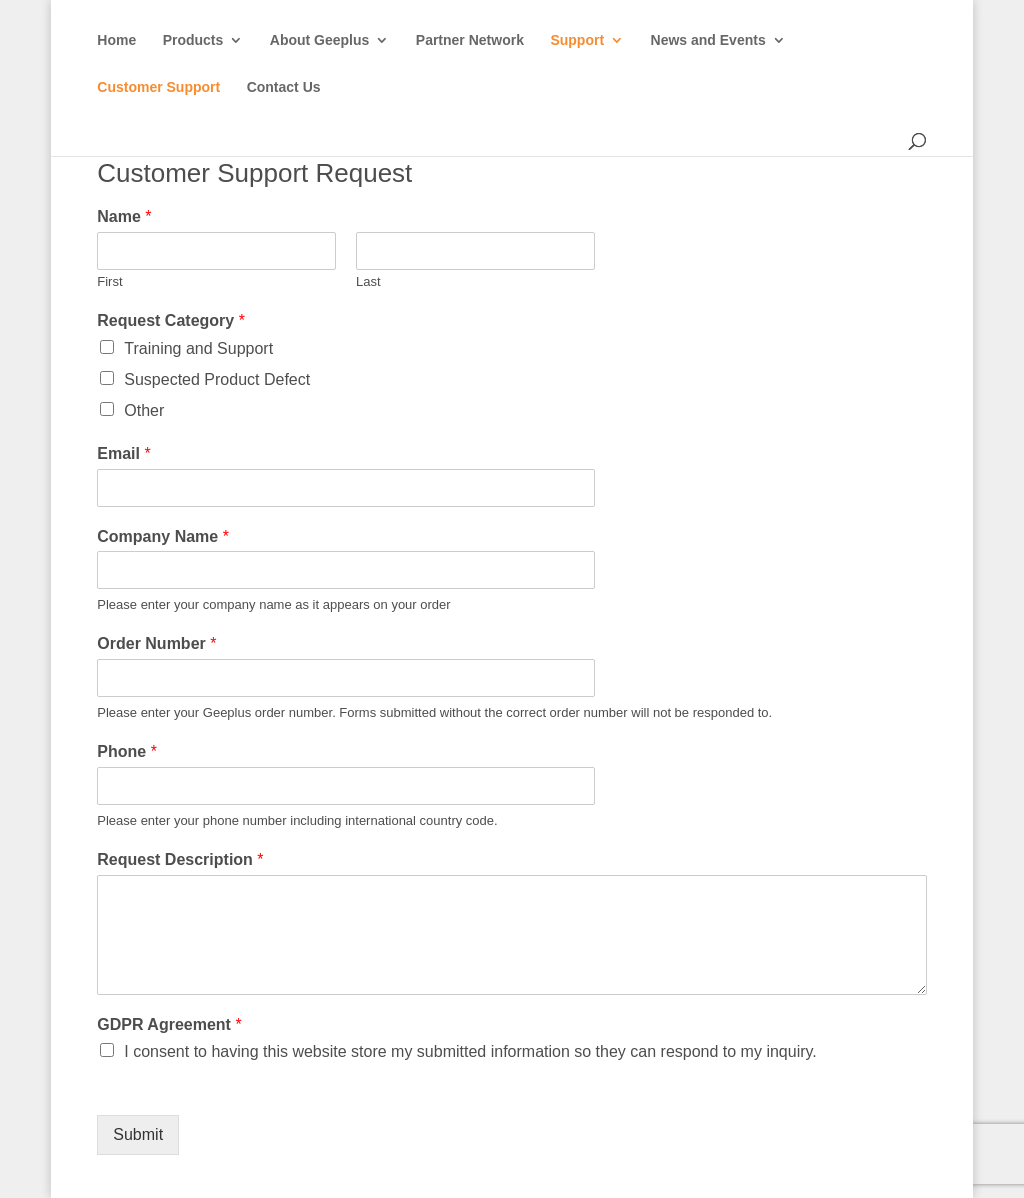  Describe the element at coordinates (127, 751) in the screenshot. I see `Phone` at that location.